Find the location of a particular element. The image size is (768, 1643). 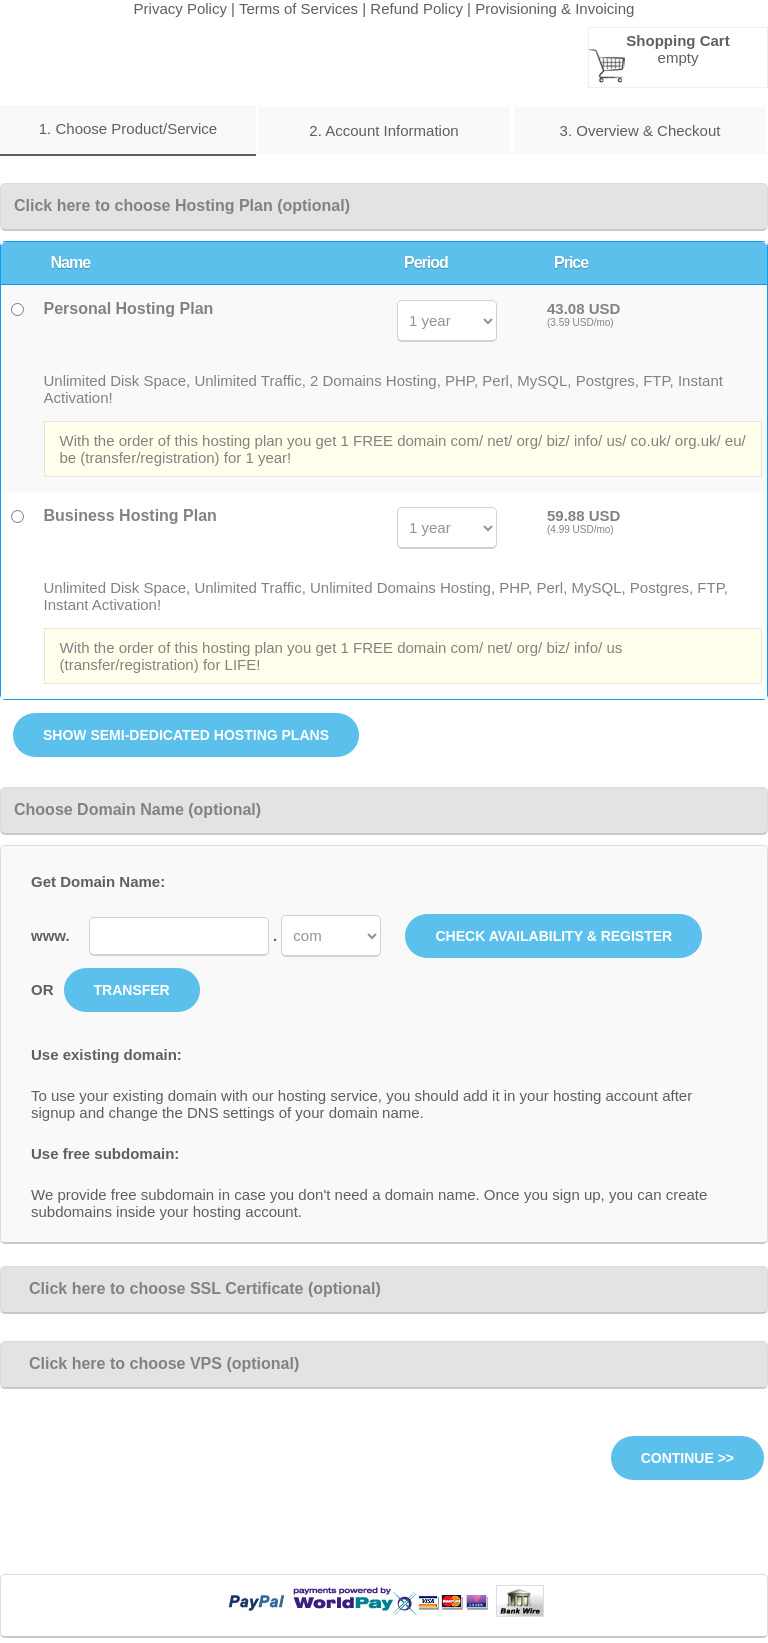

Terms of Services is located at coordinates (298, 8).